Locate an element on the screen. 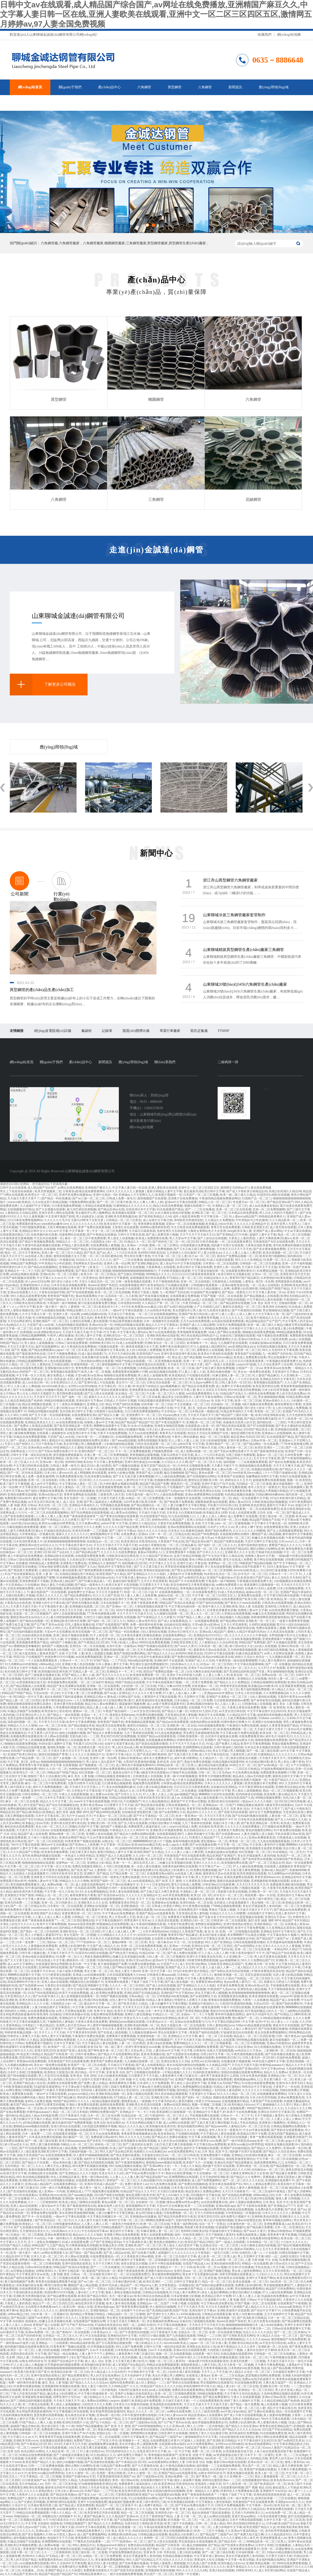 The width and height of the screenshot is (313, 2576). 欧洲一区二区三区在线 is located at coordinates (138, 1487).